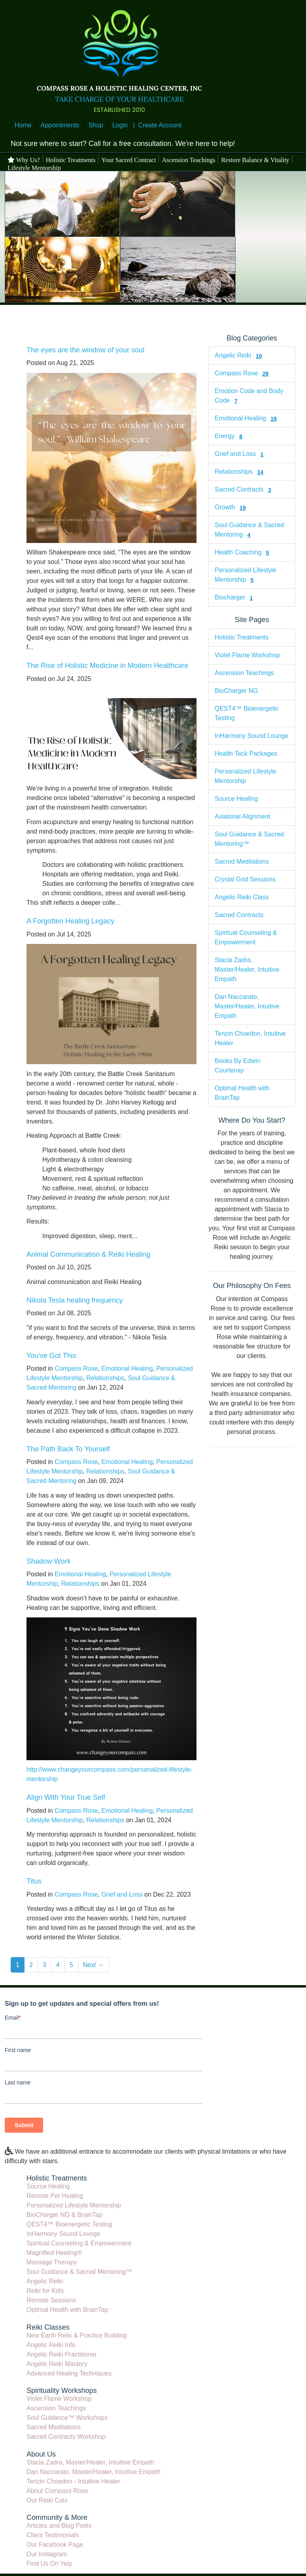 Image resolution: width=306 pixels, height=2576 pixels. Describe the element at coordinates (188, 160) in the screenshot. I see `Ascension Teachings` at that location.